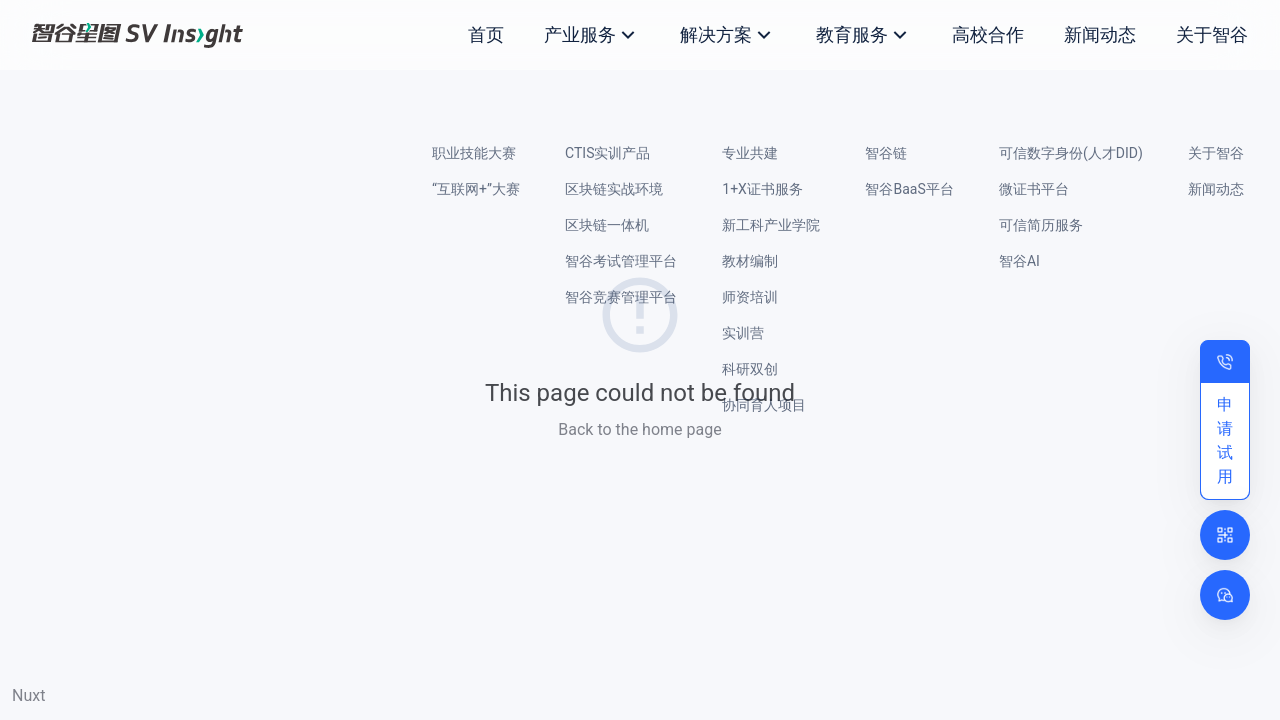 Image resolution: width=1280 pixels, height=720 pixels. What do you see at coordinates (743, 333) in the screenshot?
I see `实训营` at bounding box center [743, 333].